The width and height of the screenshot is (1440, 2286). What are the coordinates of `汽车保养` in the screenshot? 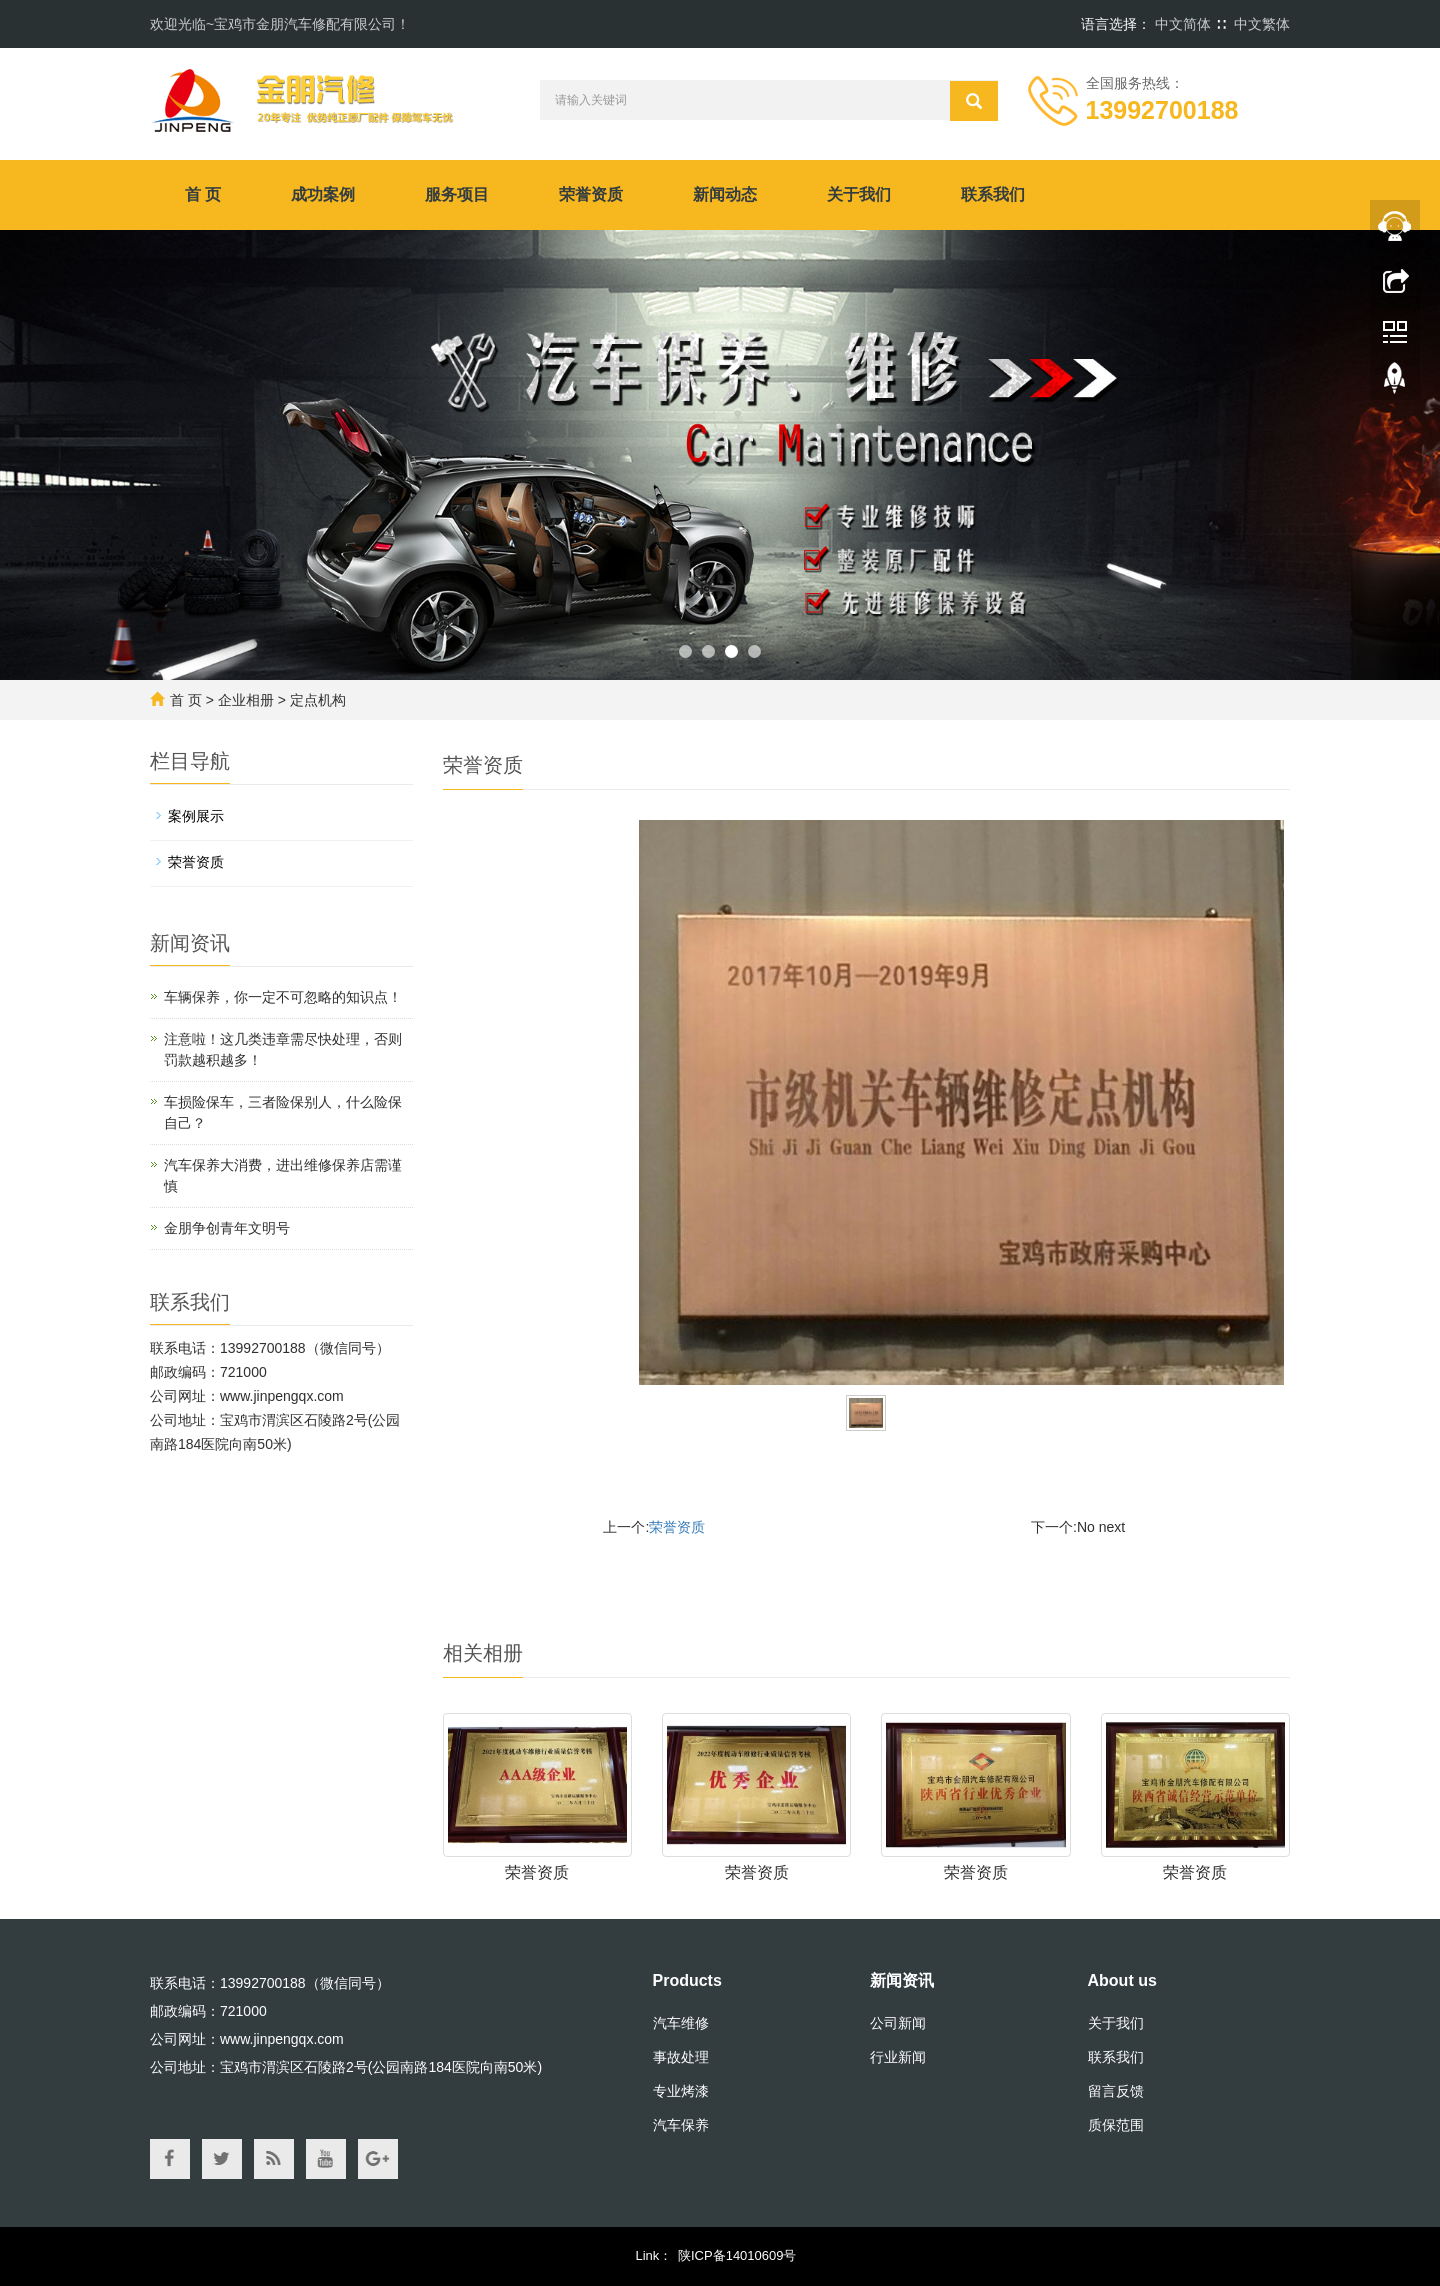 It's located at (681, 2125).